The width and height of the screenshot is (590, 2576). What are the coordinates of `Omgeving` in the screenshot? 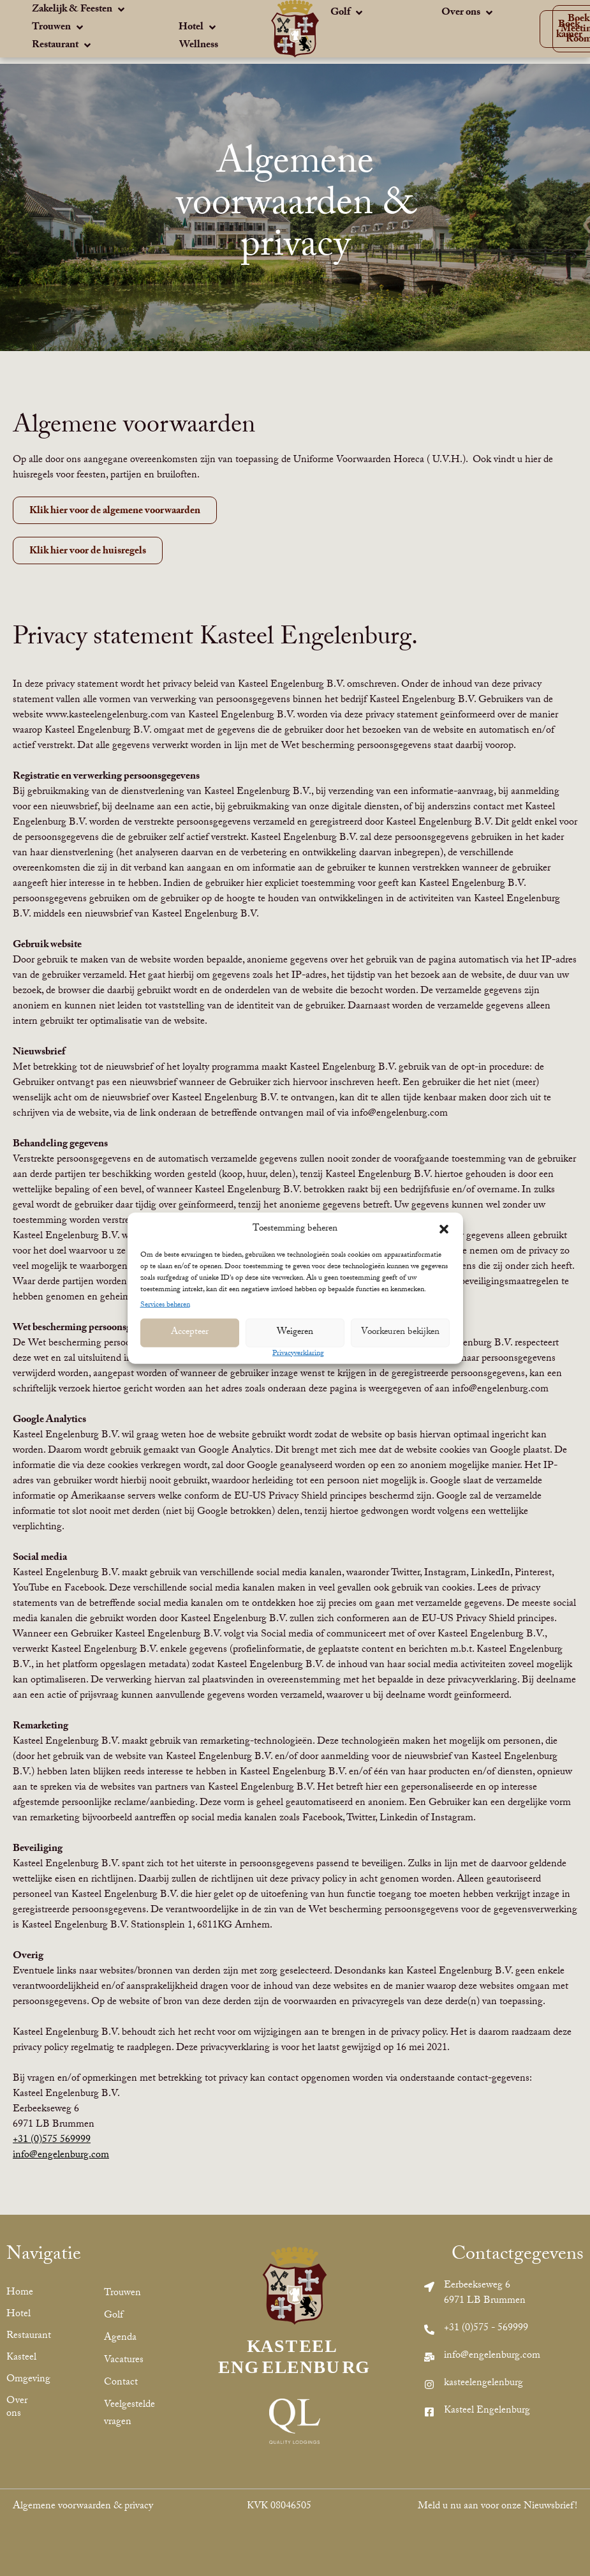 It's located at (23, 2379).